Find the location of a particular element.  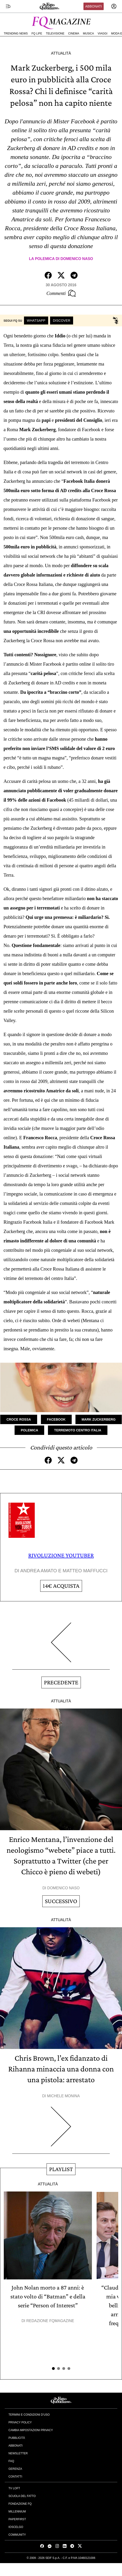

Cinema is located at coordinates (73, 33).